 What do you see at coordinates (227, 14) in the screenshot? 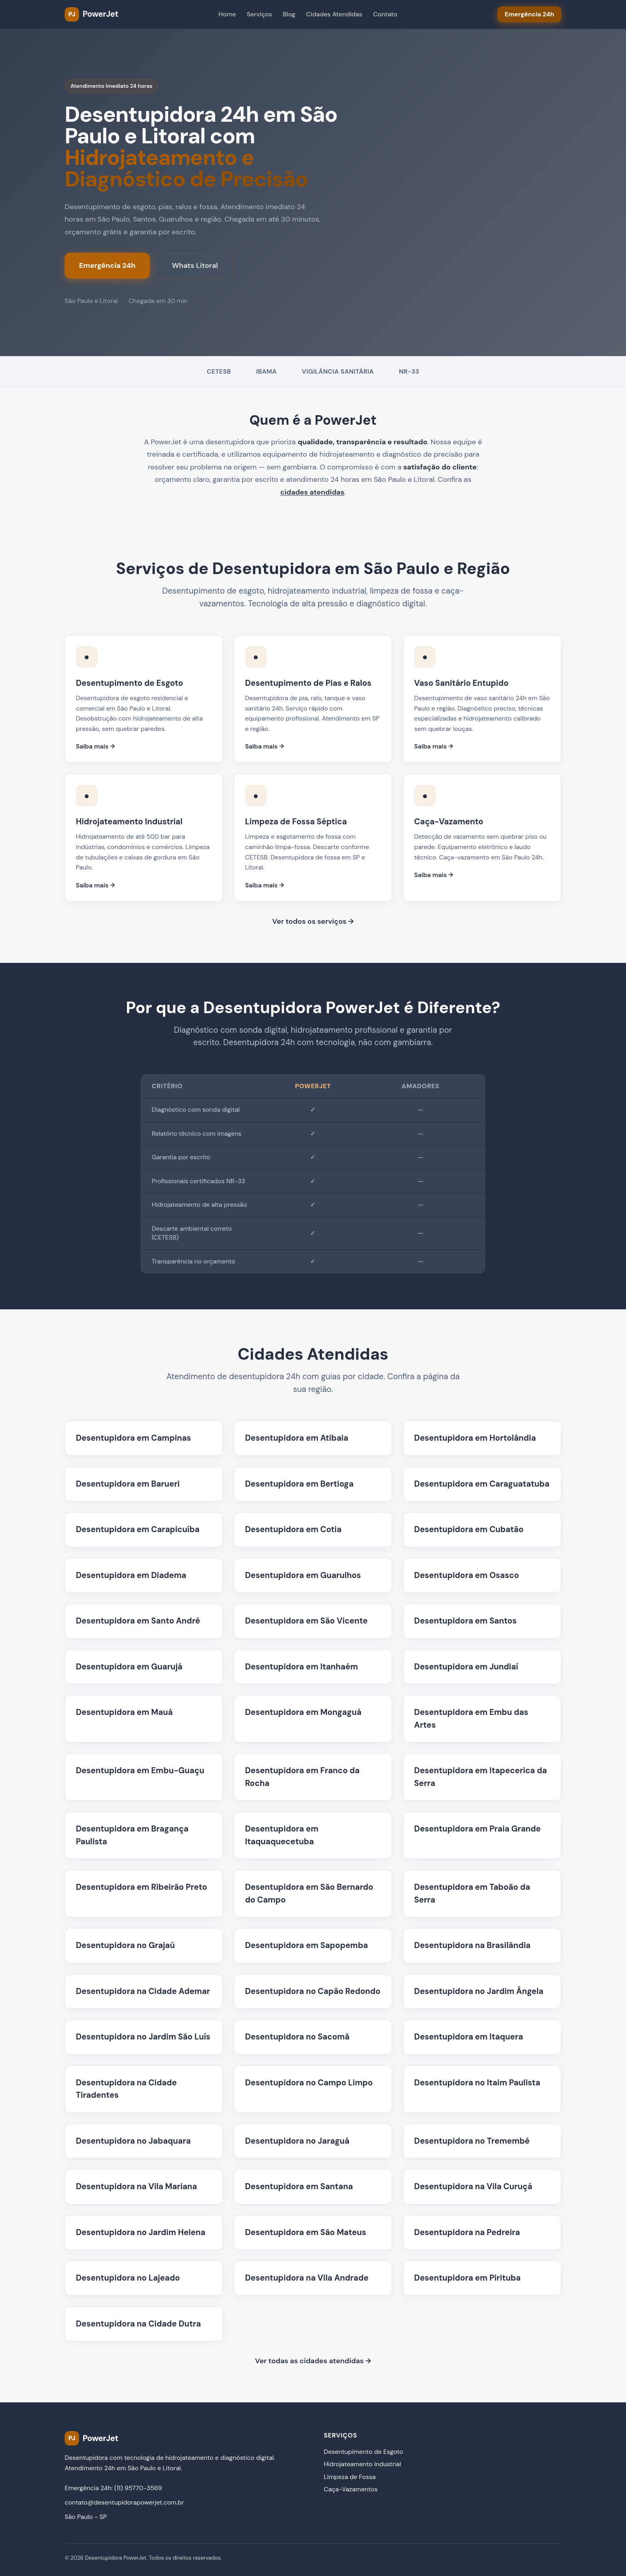
I see `Home` at bounding box center [227, 14].